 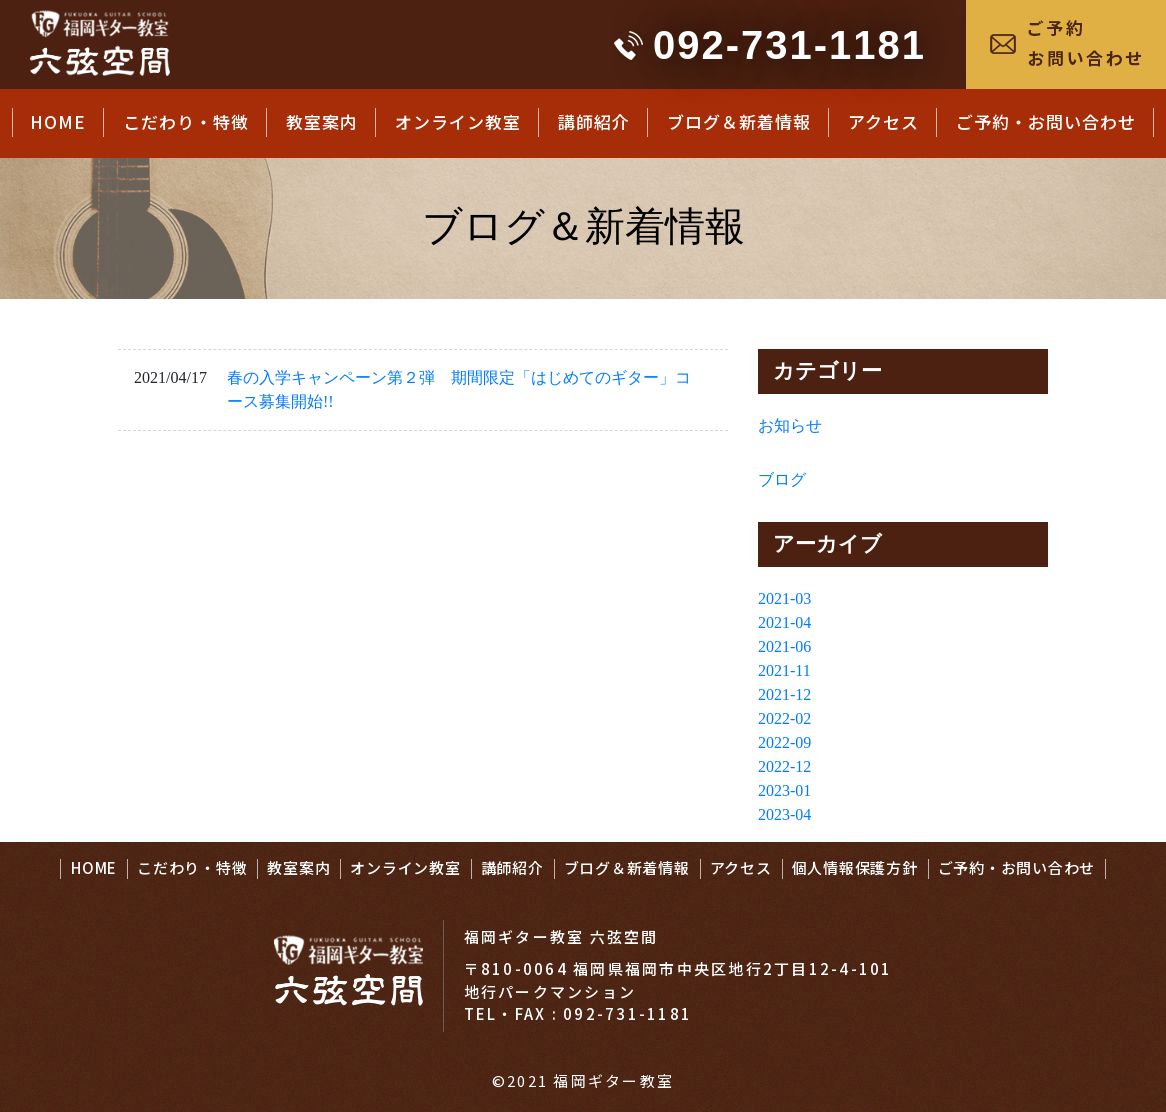 What do you see at coordinates (784, 814) in the screenshot?
I see `2023-04` at bounding box center [784, 814].